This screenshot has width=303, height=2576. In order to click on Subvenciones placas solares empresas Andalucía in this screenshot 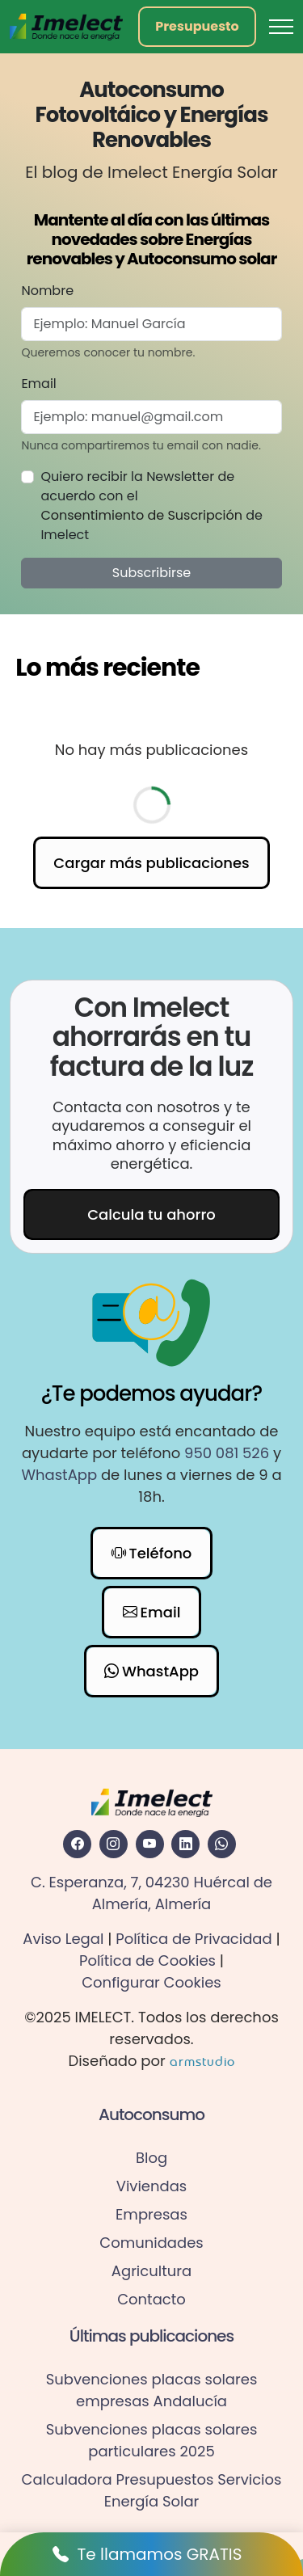, I will do `click(152, 2390)`.